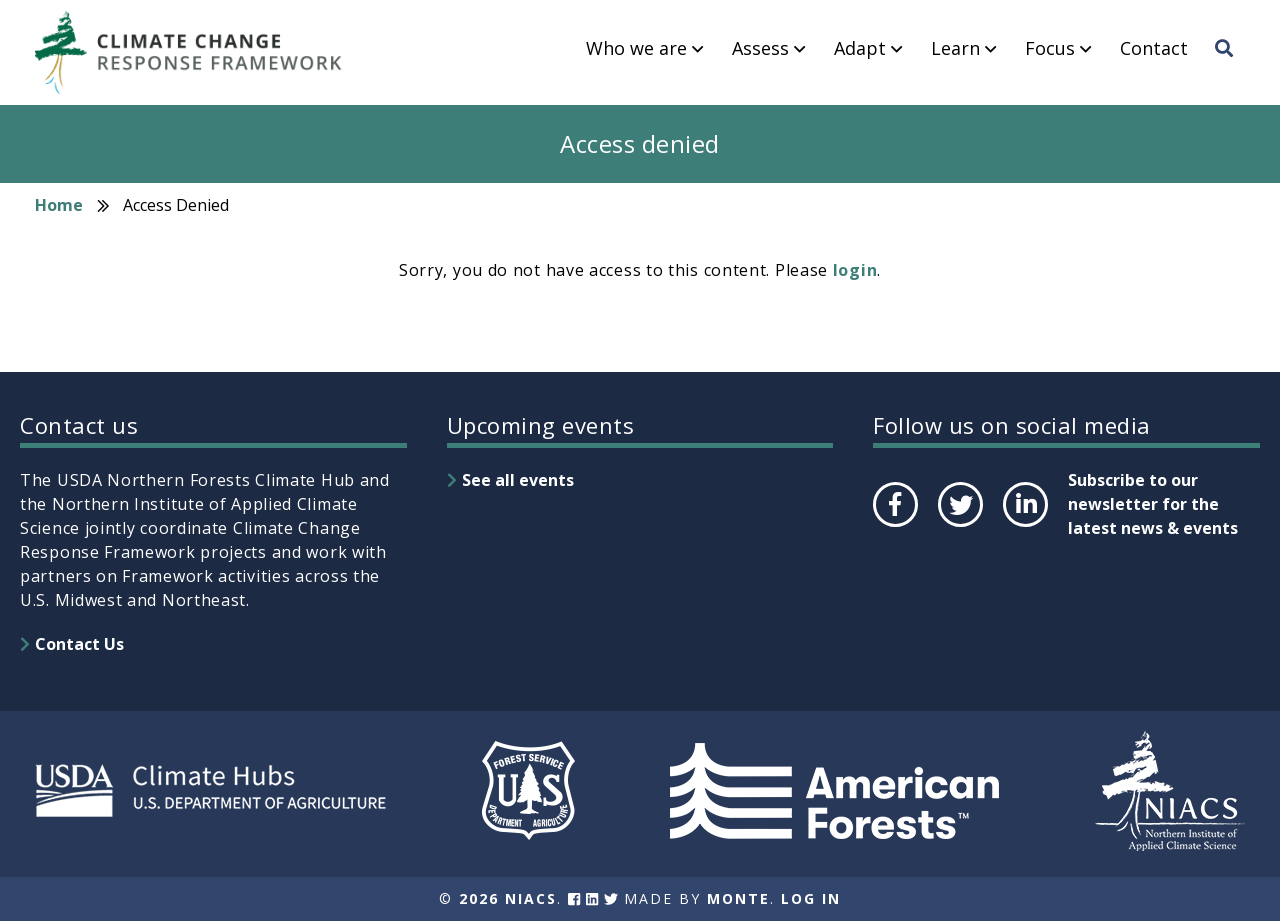 The width and height of the screenshot is (1280, 921). Describe the element at coordinates (1154, 49) in the screenshot. I see `Contact [menuitem]` at that location.